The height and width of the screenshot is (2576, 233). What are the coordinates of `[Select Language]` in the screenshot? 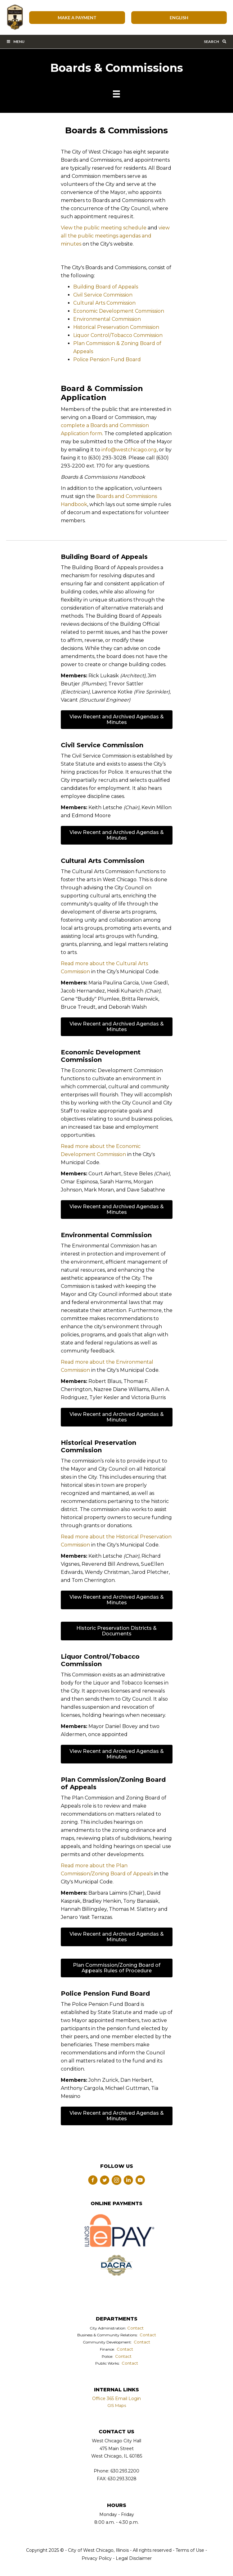 It's located at (179, 17).